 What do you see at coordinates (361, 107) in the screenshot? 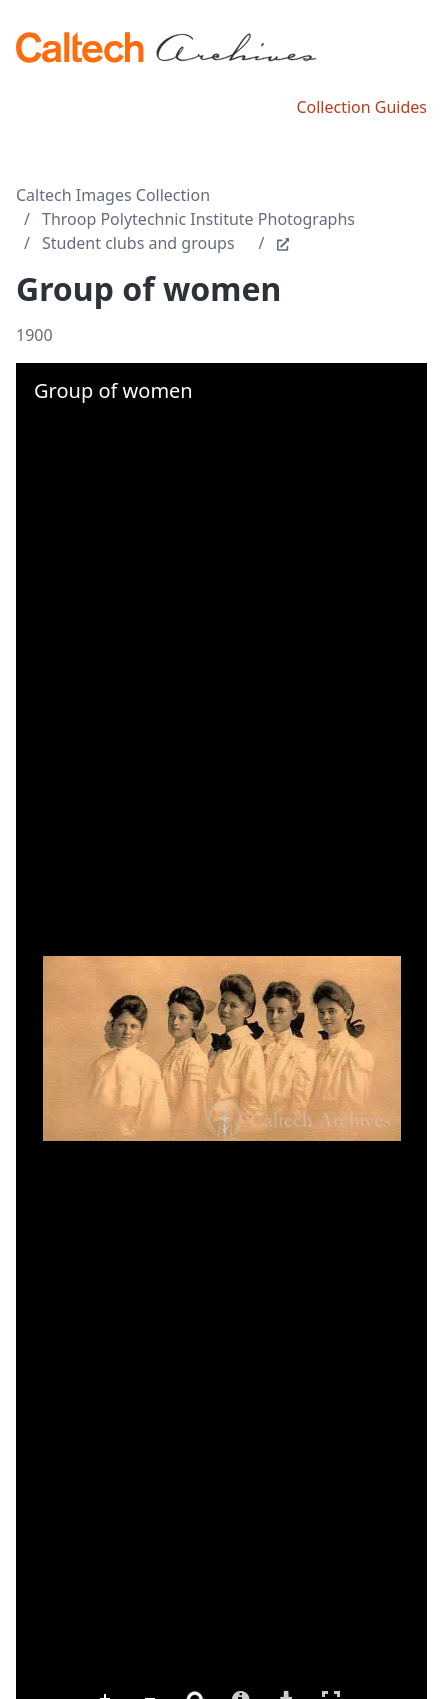
I see `Collection Guides` at bounding box center [361, 107].